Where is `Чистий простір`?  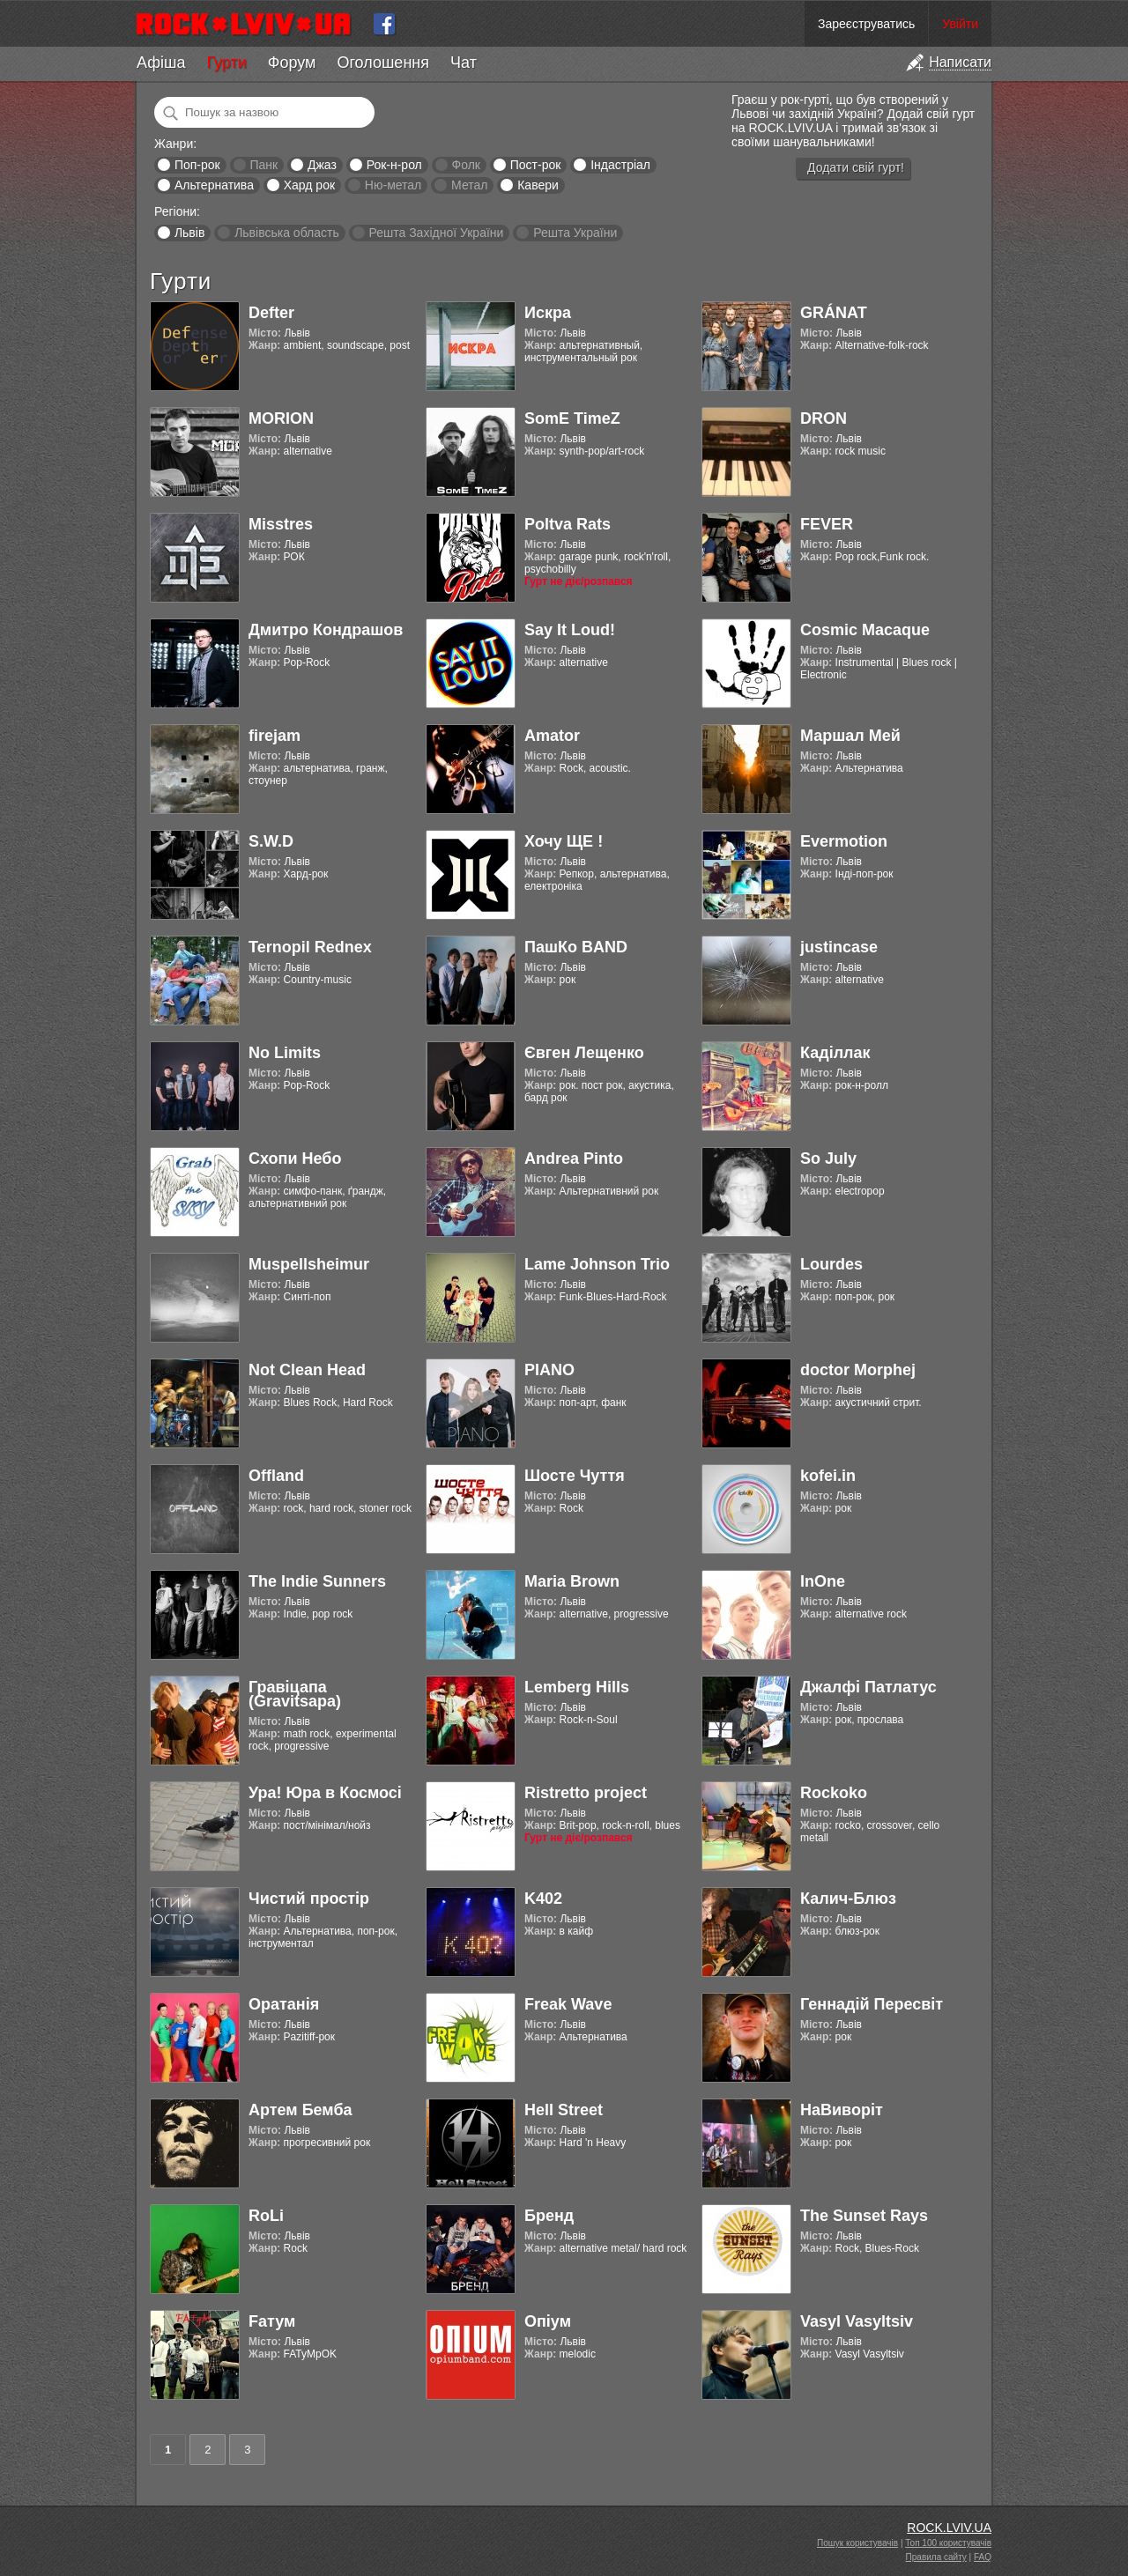 Чистий простір is located at coordinates (309, 1898).